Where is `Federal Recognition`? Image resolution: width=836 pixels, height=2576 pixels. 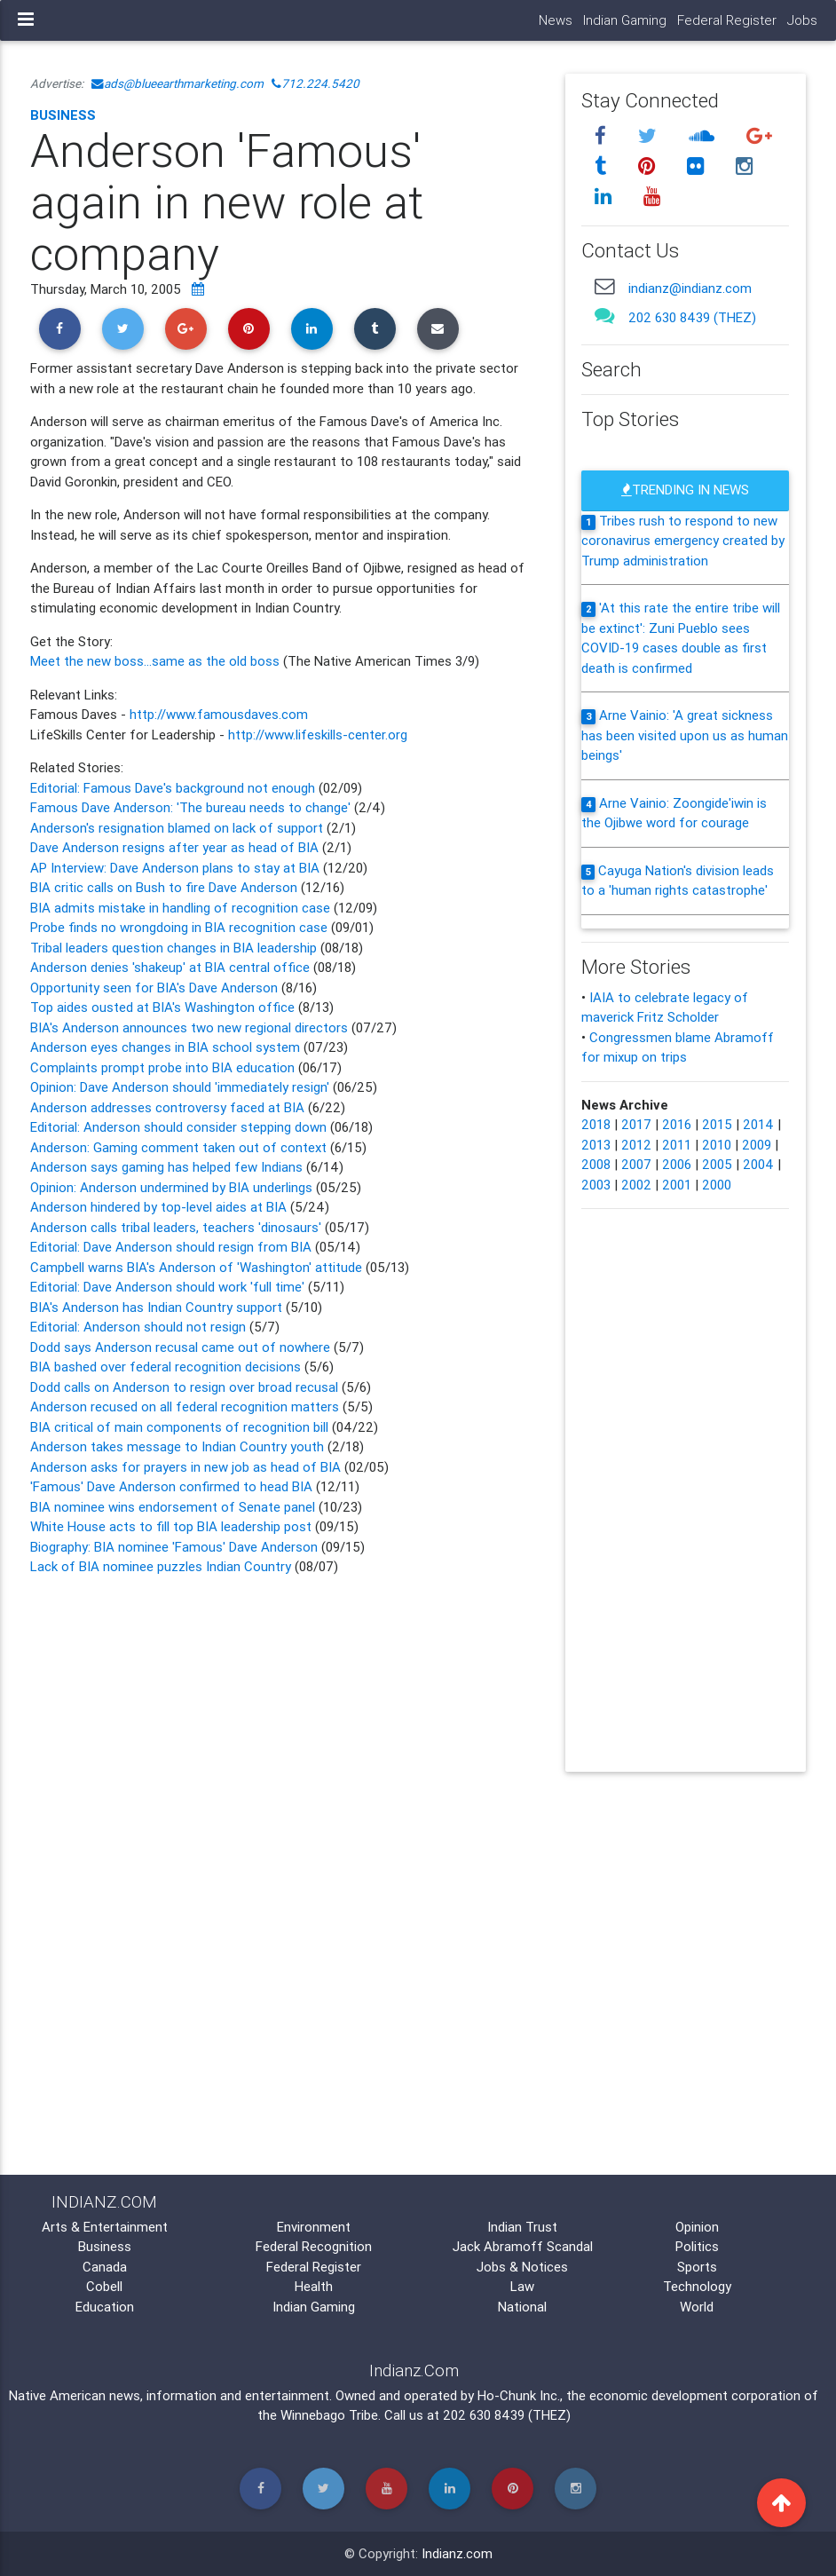 Federal Recognition is located at coordinates (314, 2246).